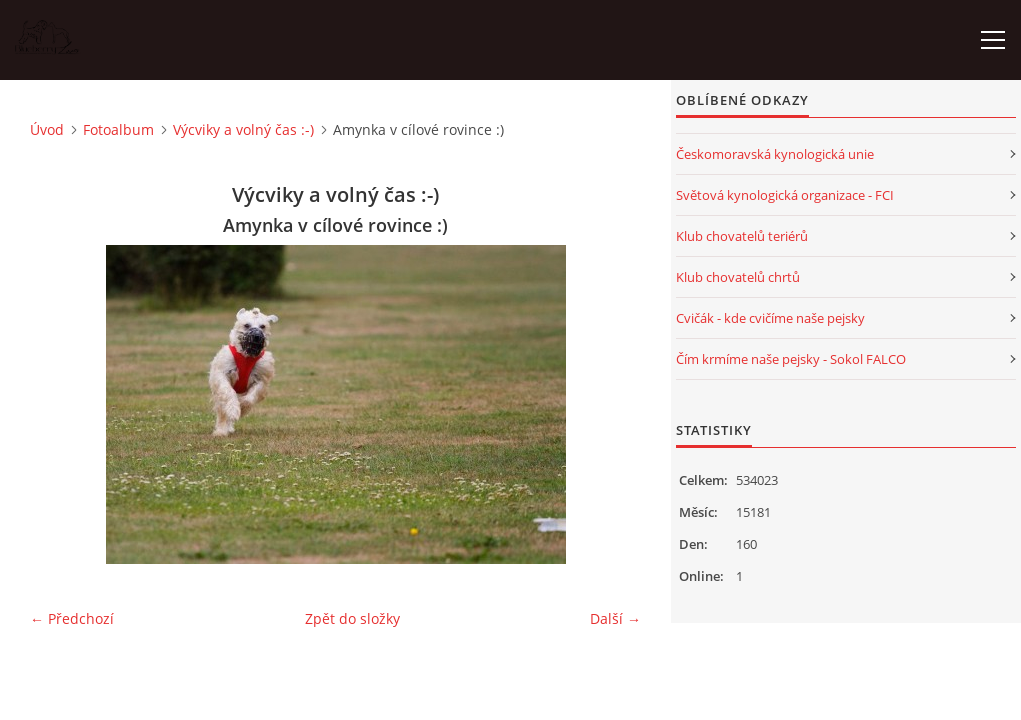  I want to click on Výcviky a volný čas :-), so click(243, 129).